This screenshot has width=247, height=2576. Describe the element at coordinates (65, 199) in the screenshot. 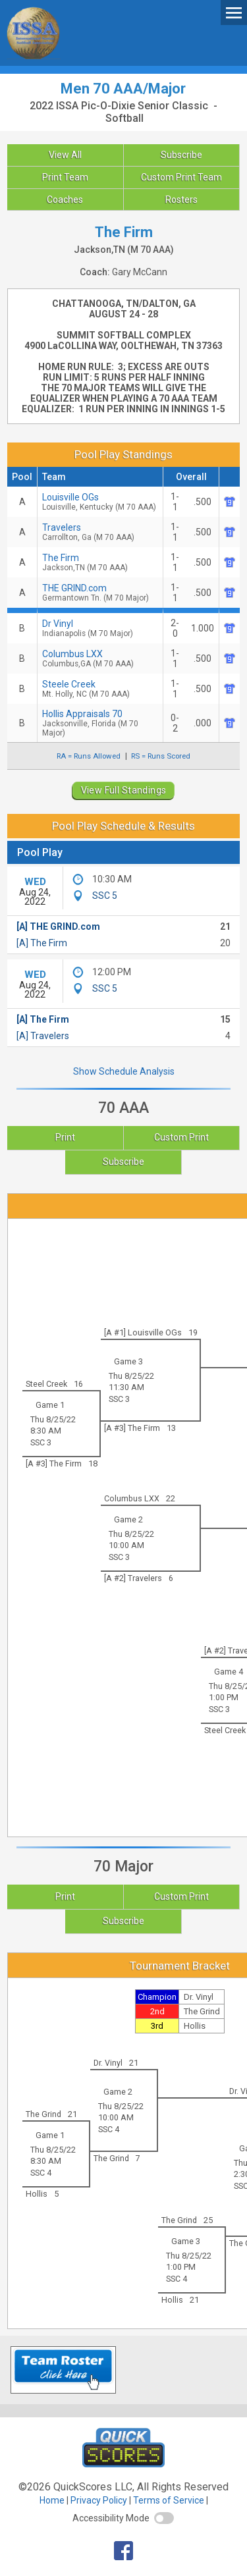

I see `Coaches` at that location.